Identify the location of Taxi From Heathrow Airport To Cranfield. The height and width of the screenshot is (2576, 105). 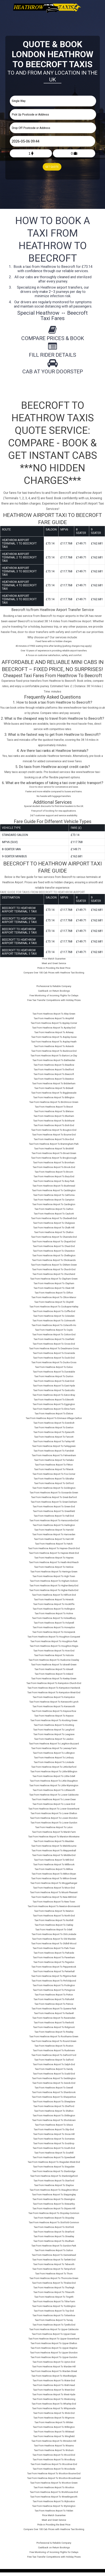
(54, 1342).